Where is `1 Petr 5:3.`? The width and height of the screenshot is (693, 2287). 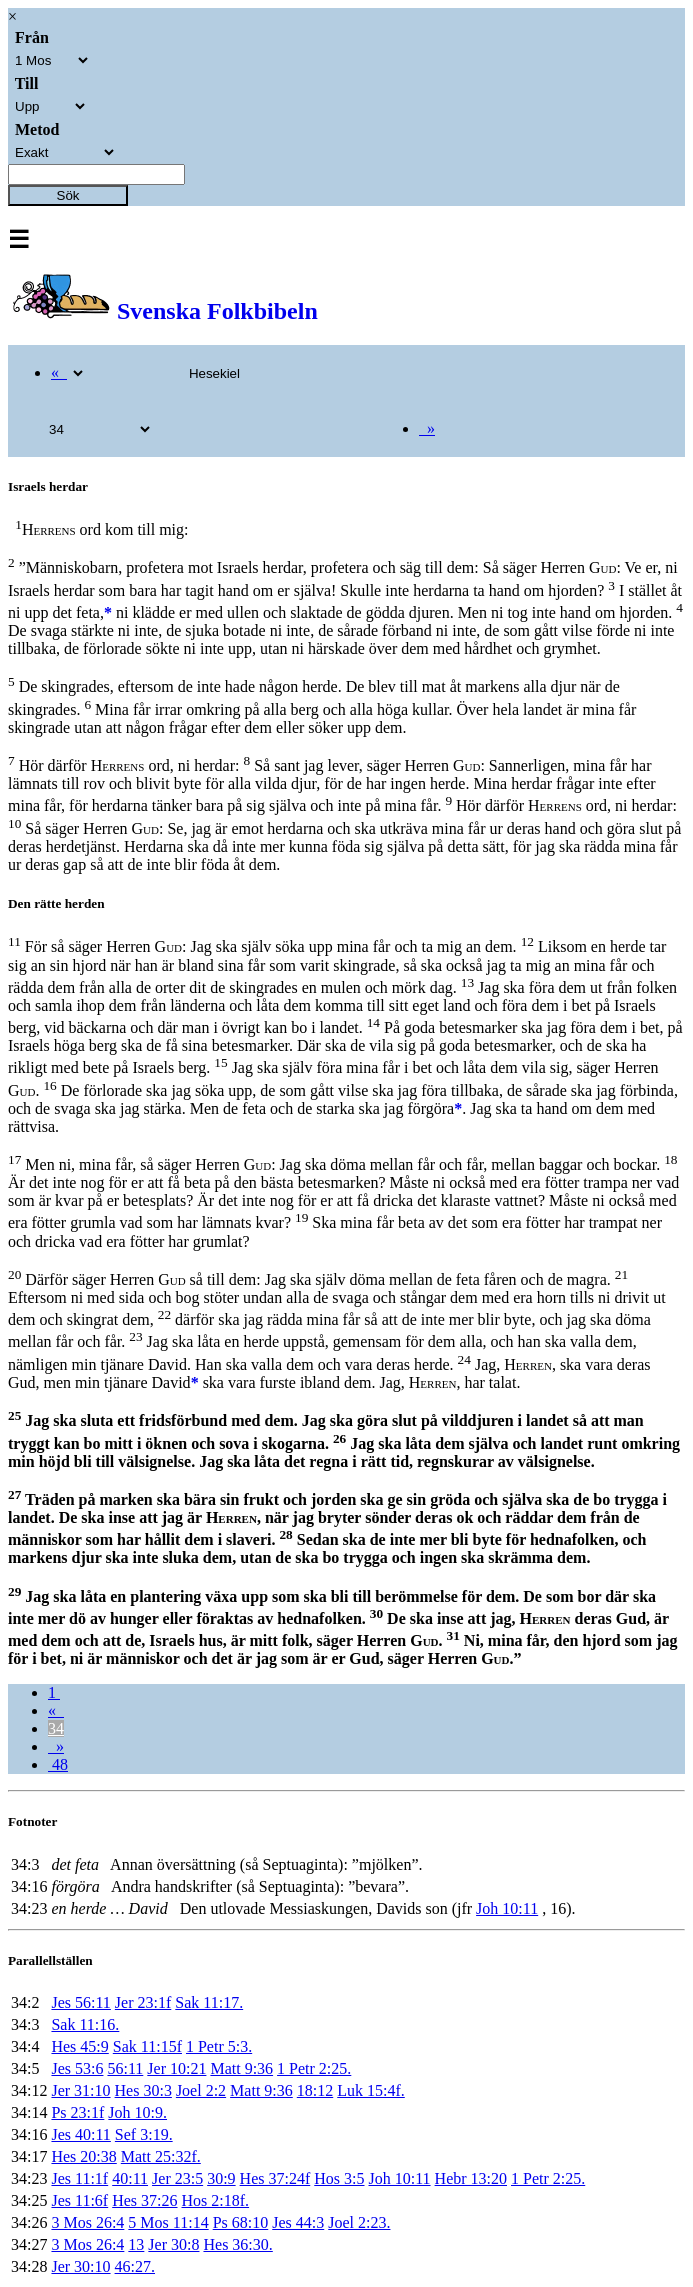 1 Petr 5:3. is located at coordinates (219, 2046).